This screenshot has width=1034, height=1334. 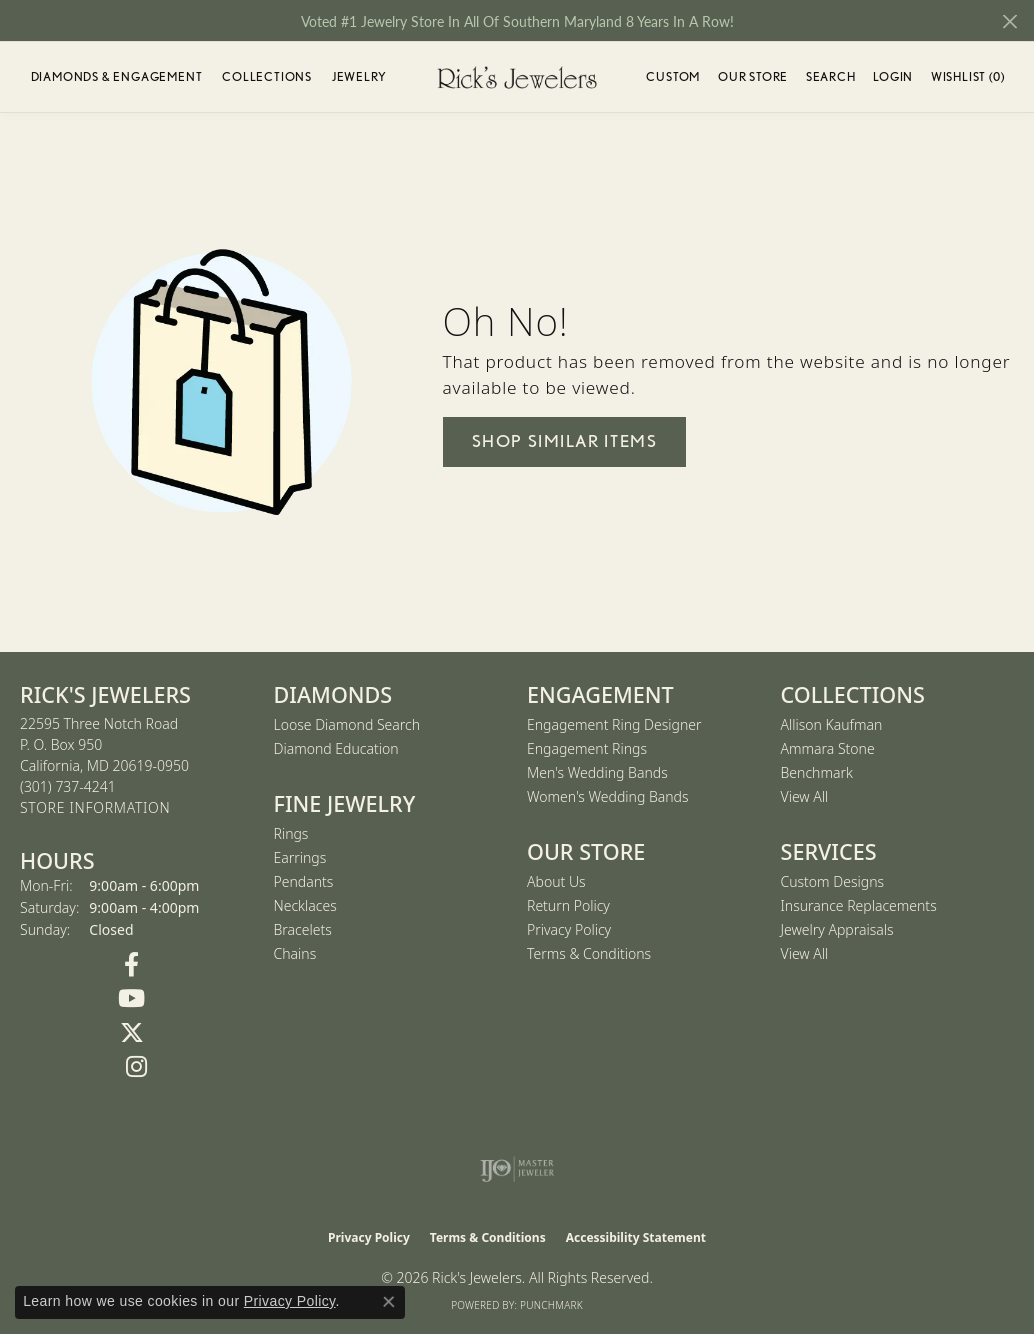 What do you see at coordinates (817, 772) in the screenshot?
I see `Benchmark` at bounding box center [817, 772].